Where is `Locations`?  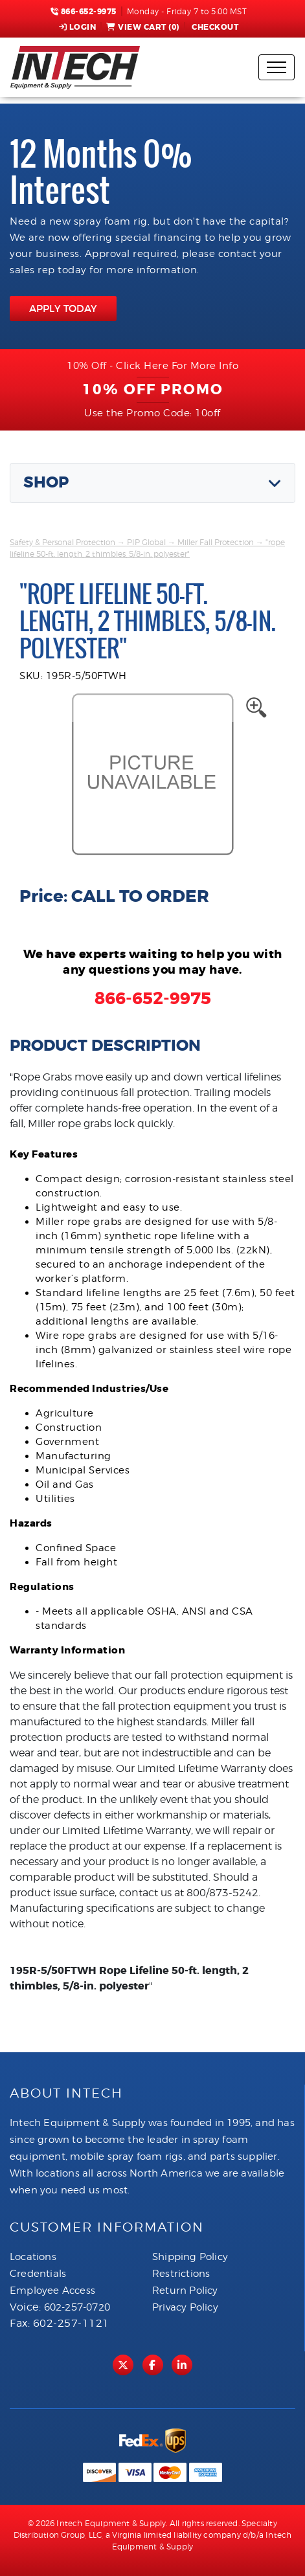
Locations is located at coordinates (33, 2257).